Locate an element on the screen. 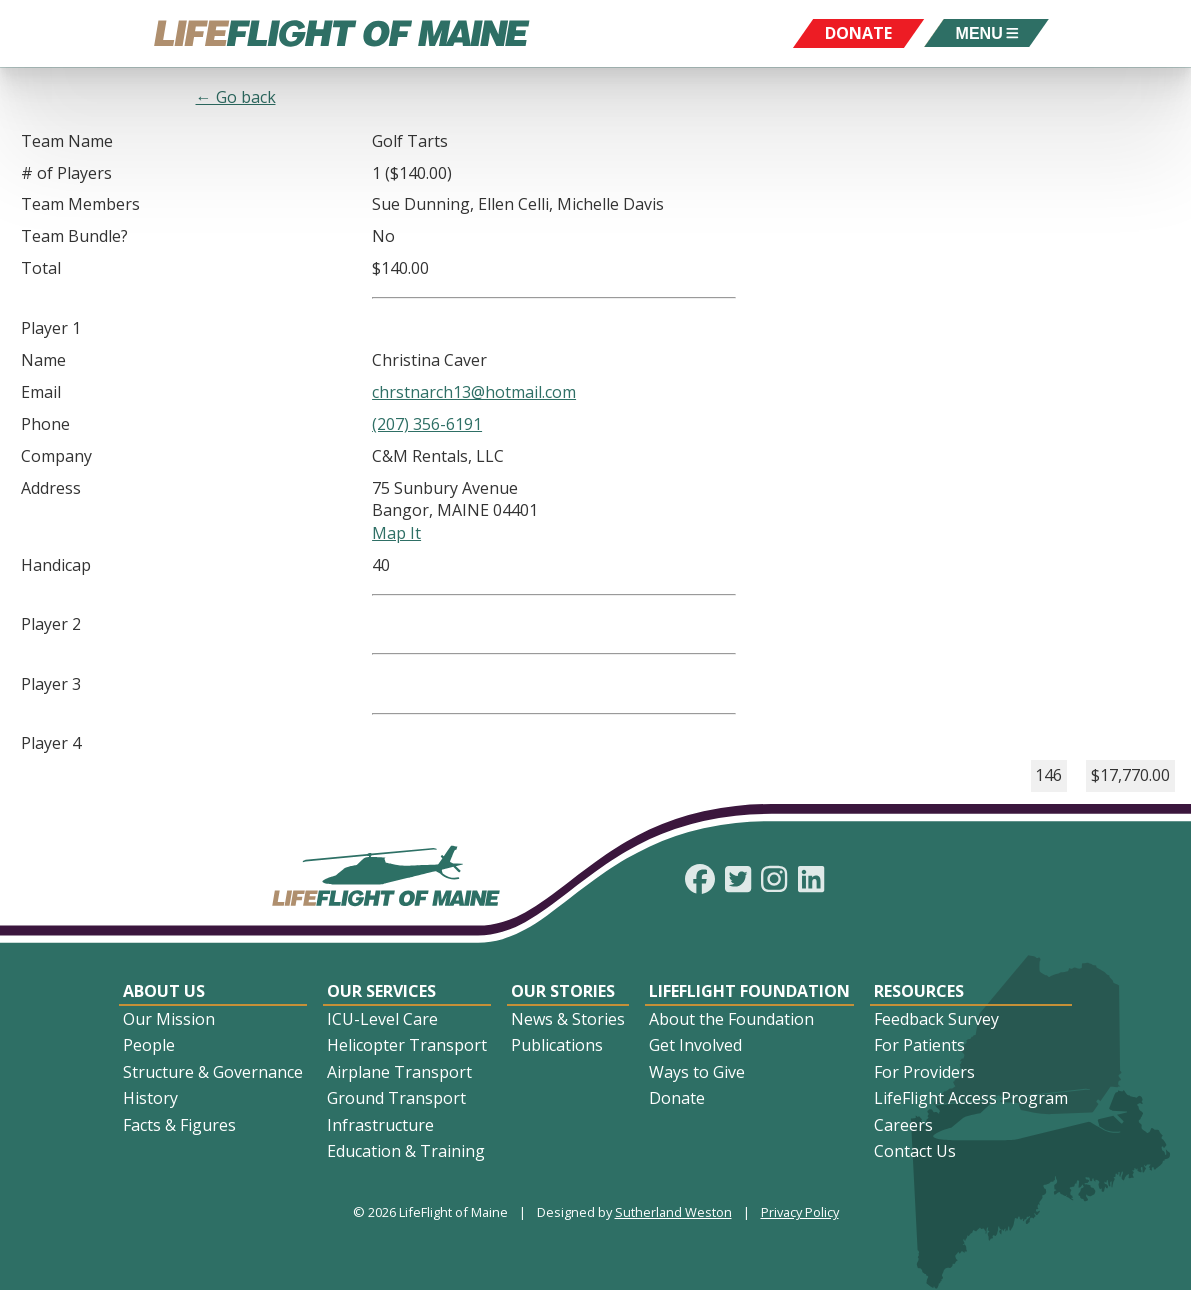 Image resolution: width=1191 pixels, height=1290 pixels. Get Involved is located at coordinates (695, 1045).